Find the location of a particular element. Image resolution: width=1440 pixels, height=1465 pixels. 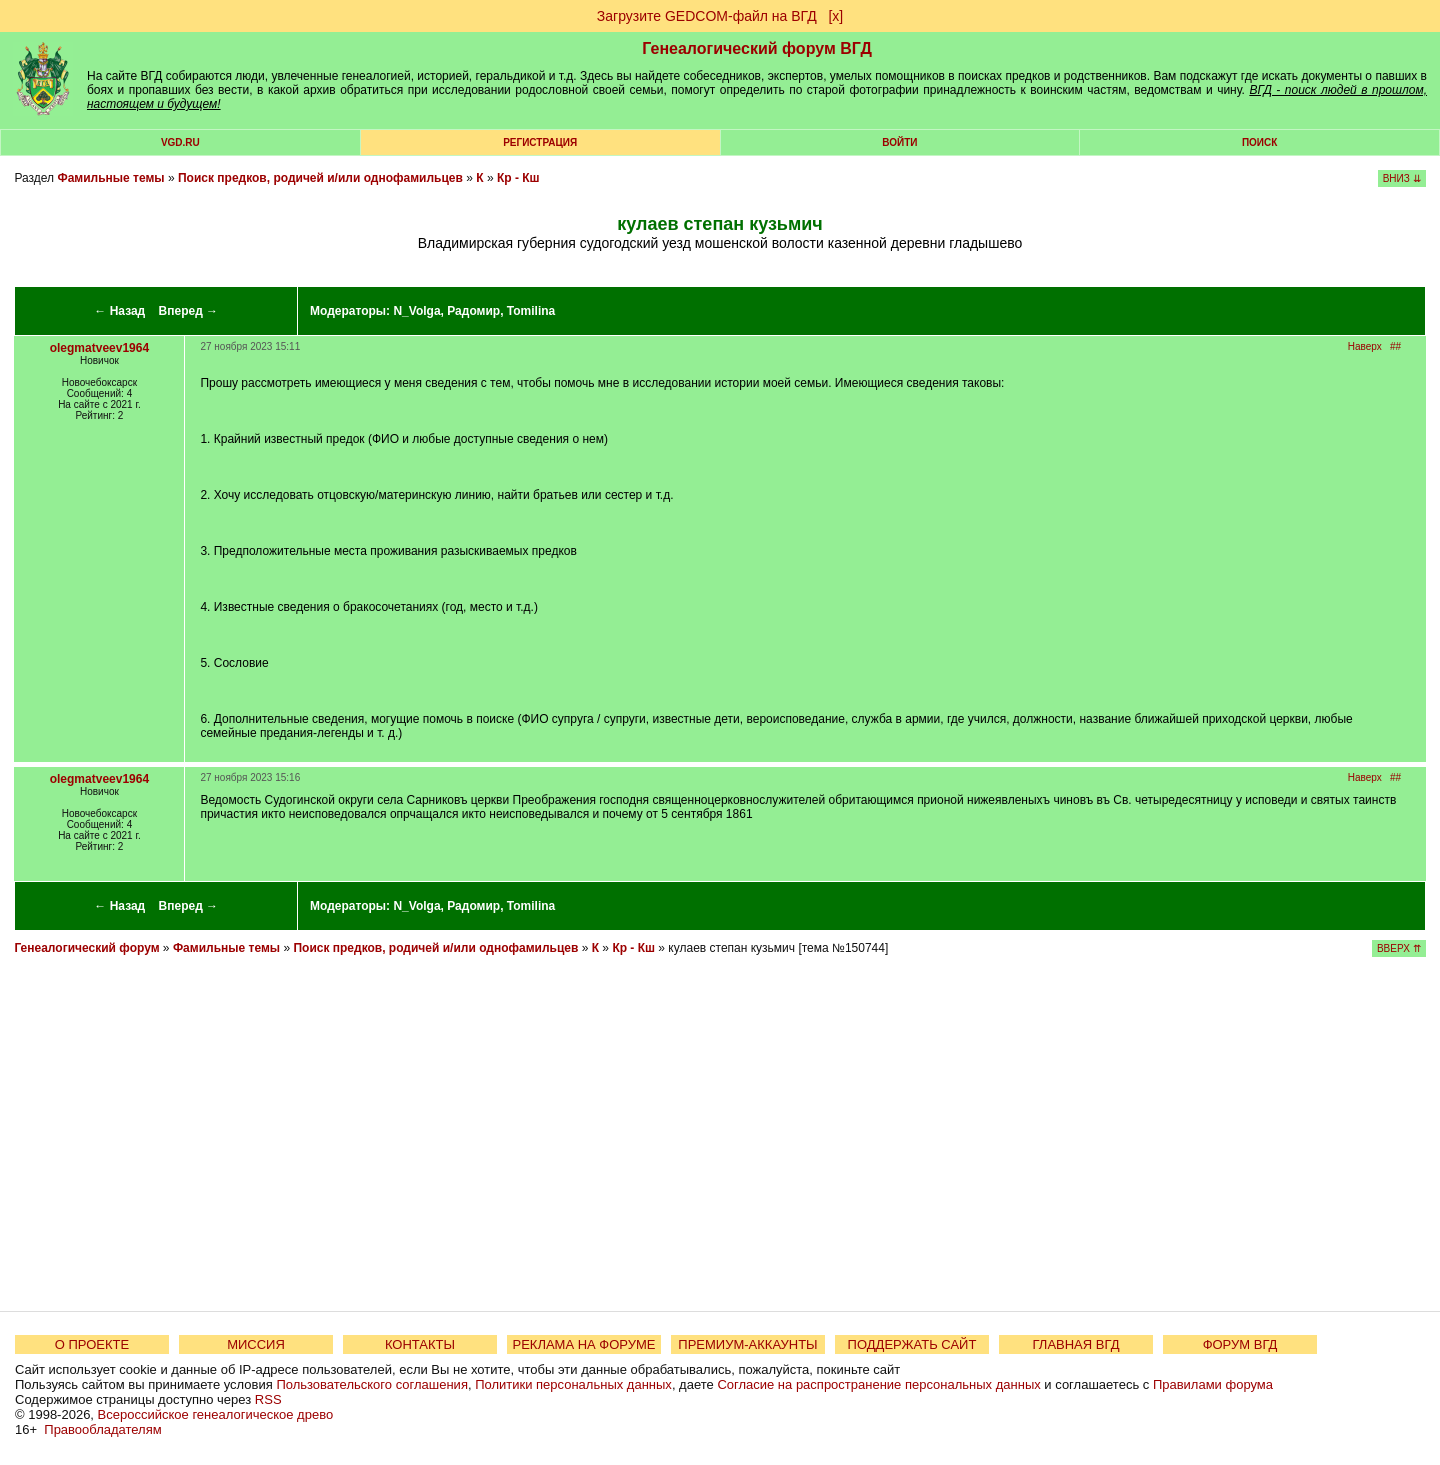

ПРЕМИУМ-АККАУНТЫ is located at coordinates (747, 1344).